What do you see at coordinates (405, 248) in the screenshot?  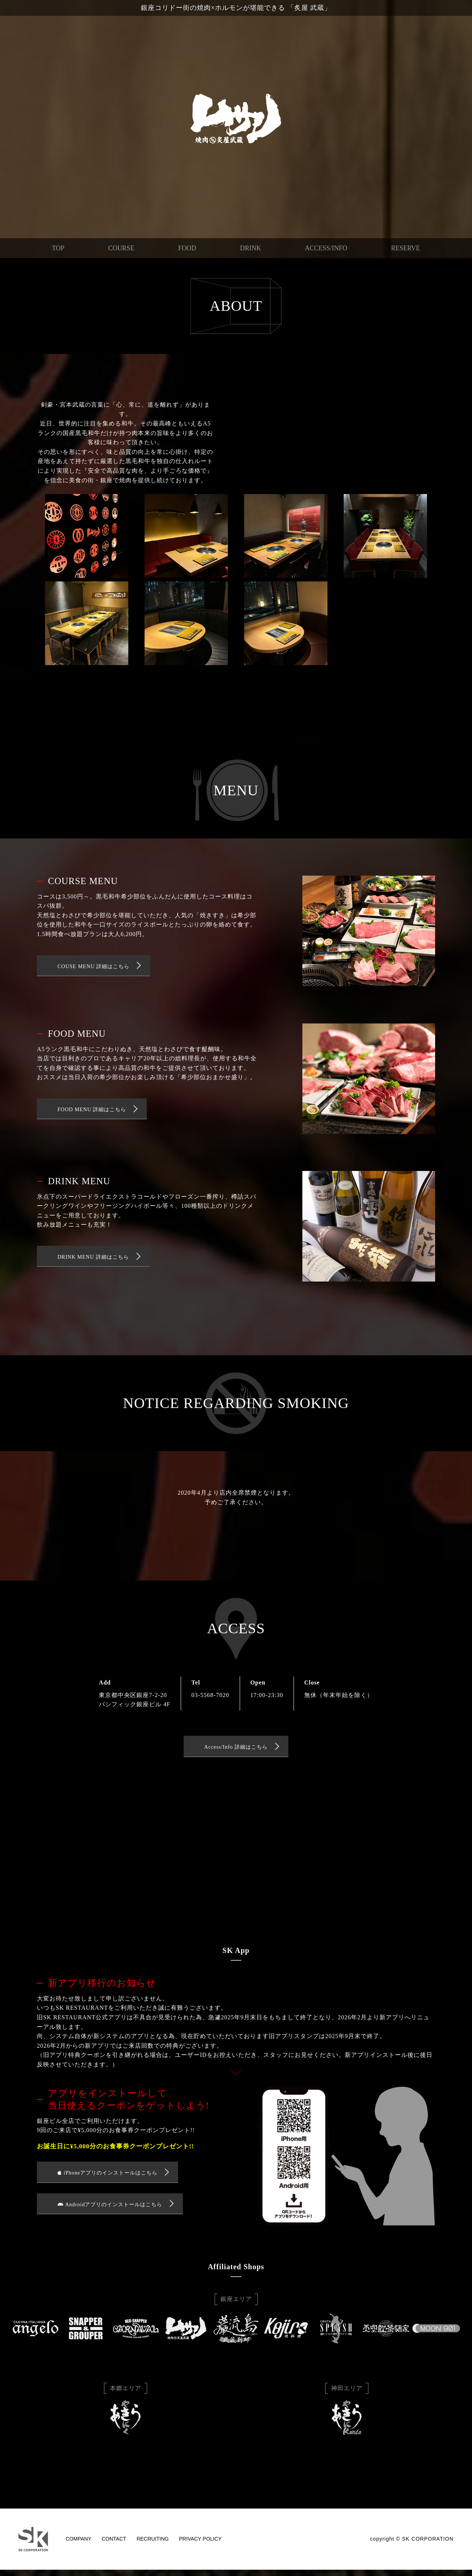 I see `RESERVE` at bounding box center [405, 248].